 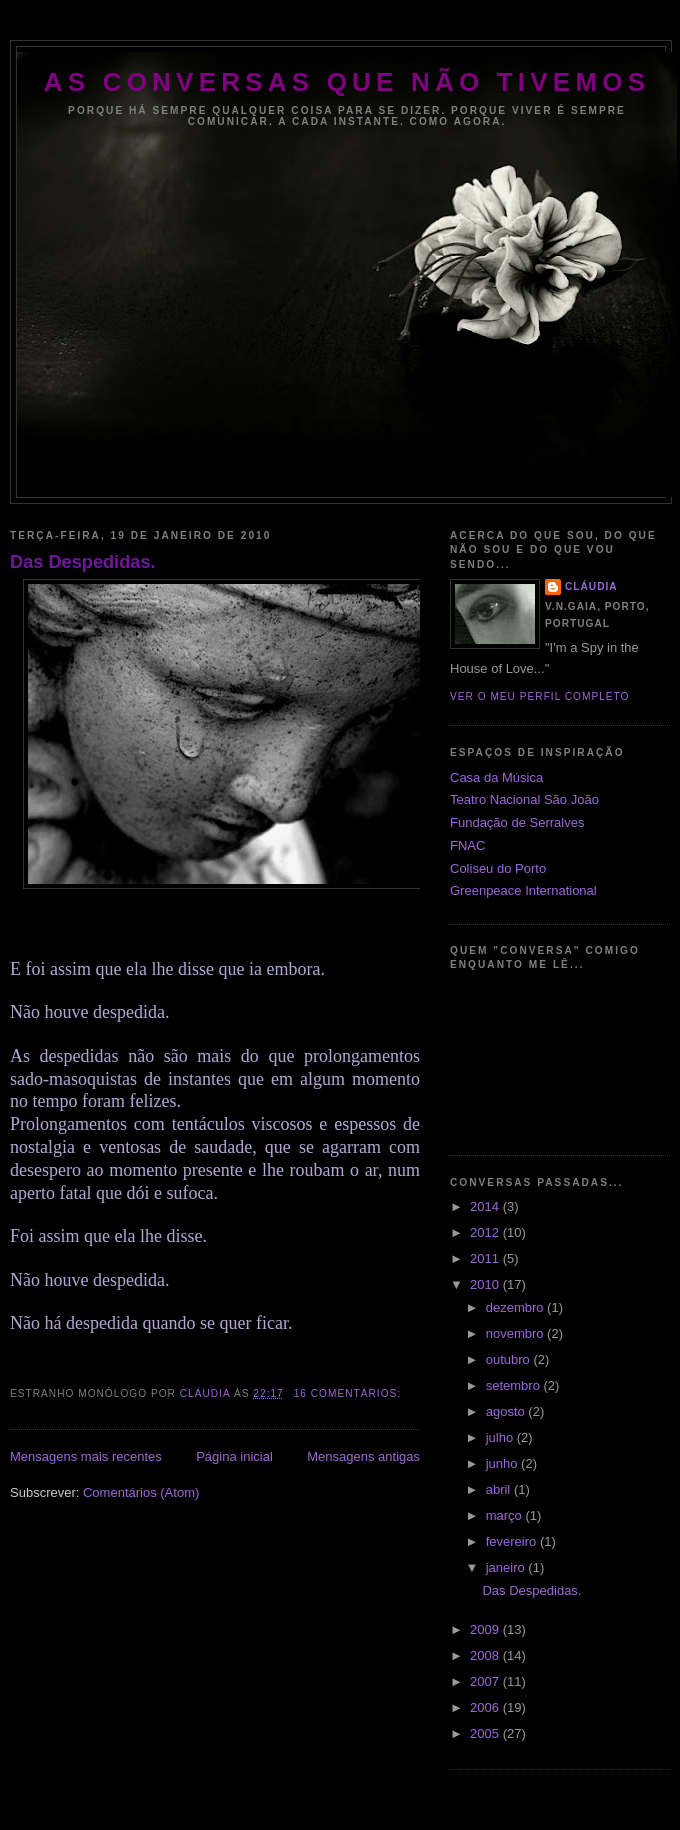 What do you see at coordinates (363, 1456) in the screenshot?
I see `Mensagens antigas` at bounding box center [363, 1456].